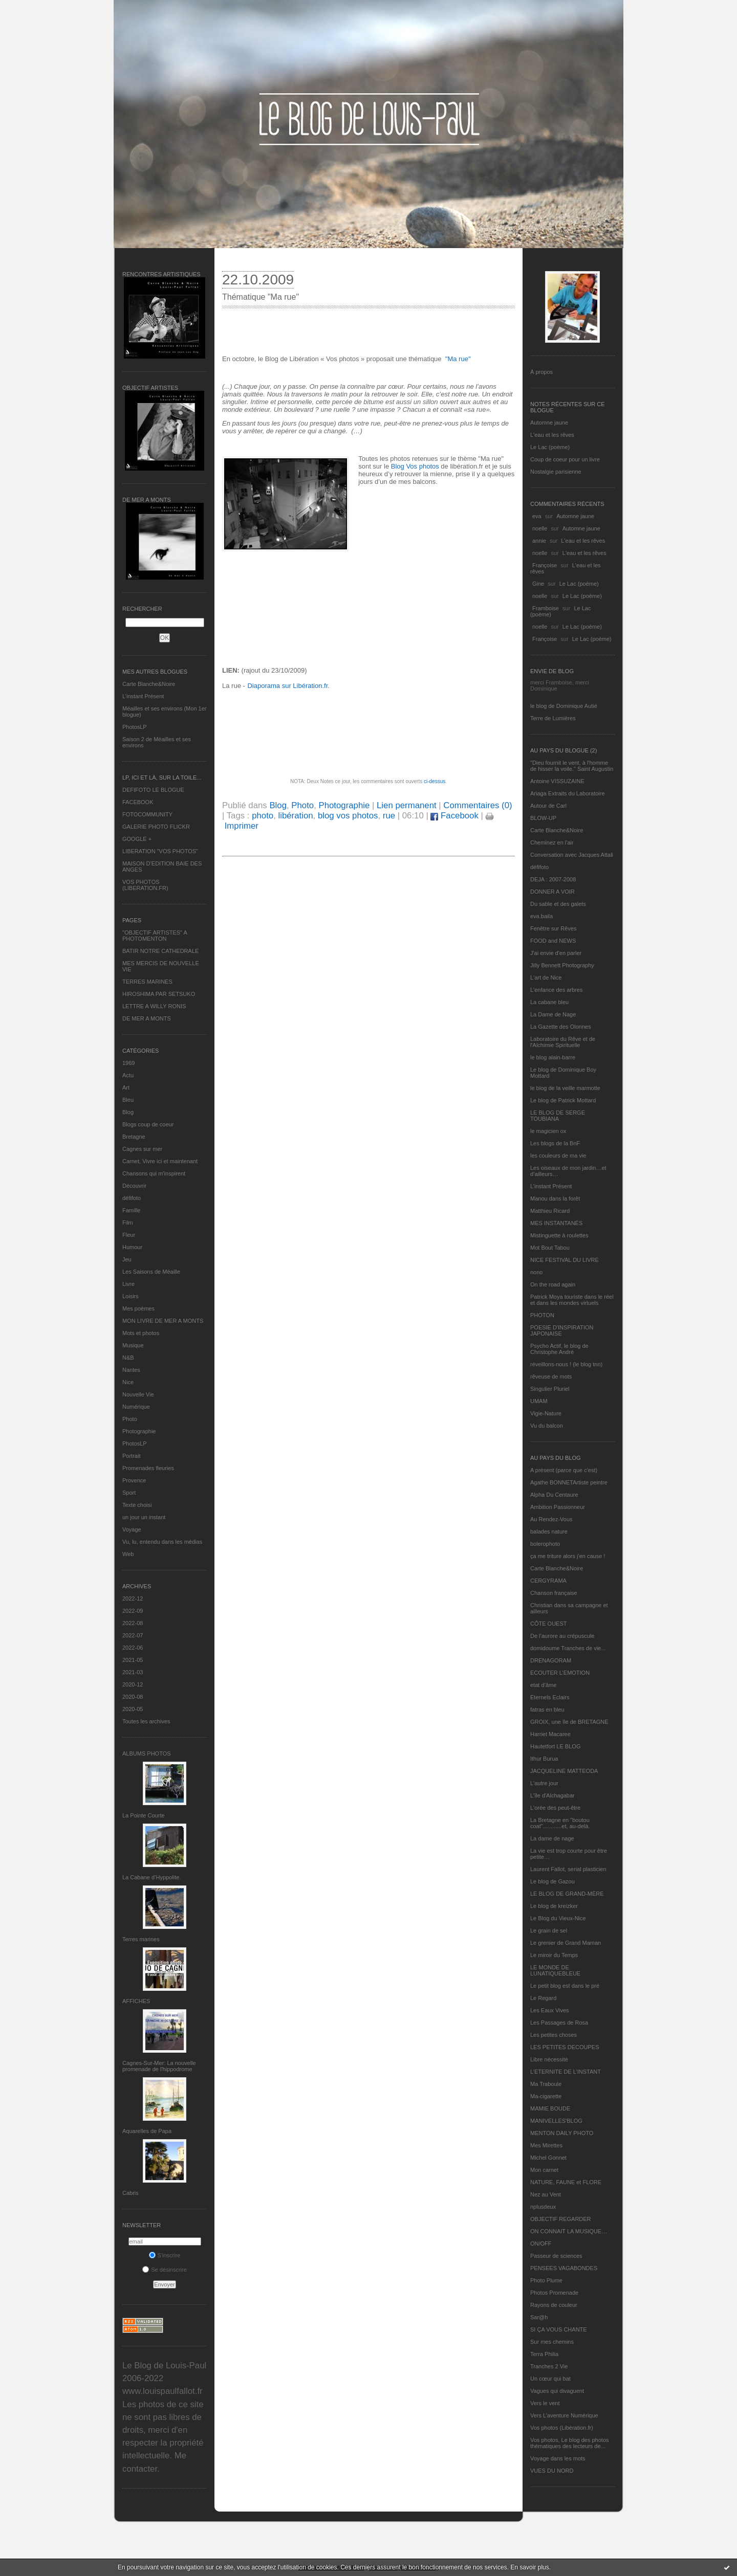 This screenshot has width=737, height=2576. Describe the element at coordinates (158, 994) in the screenshot. I see `HIROSHIMA PAR SETSUKO` at that location.